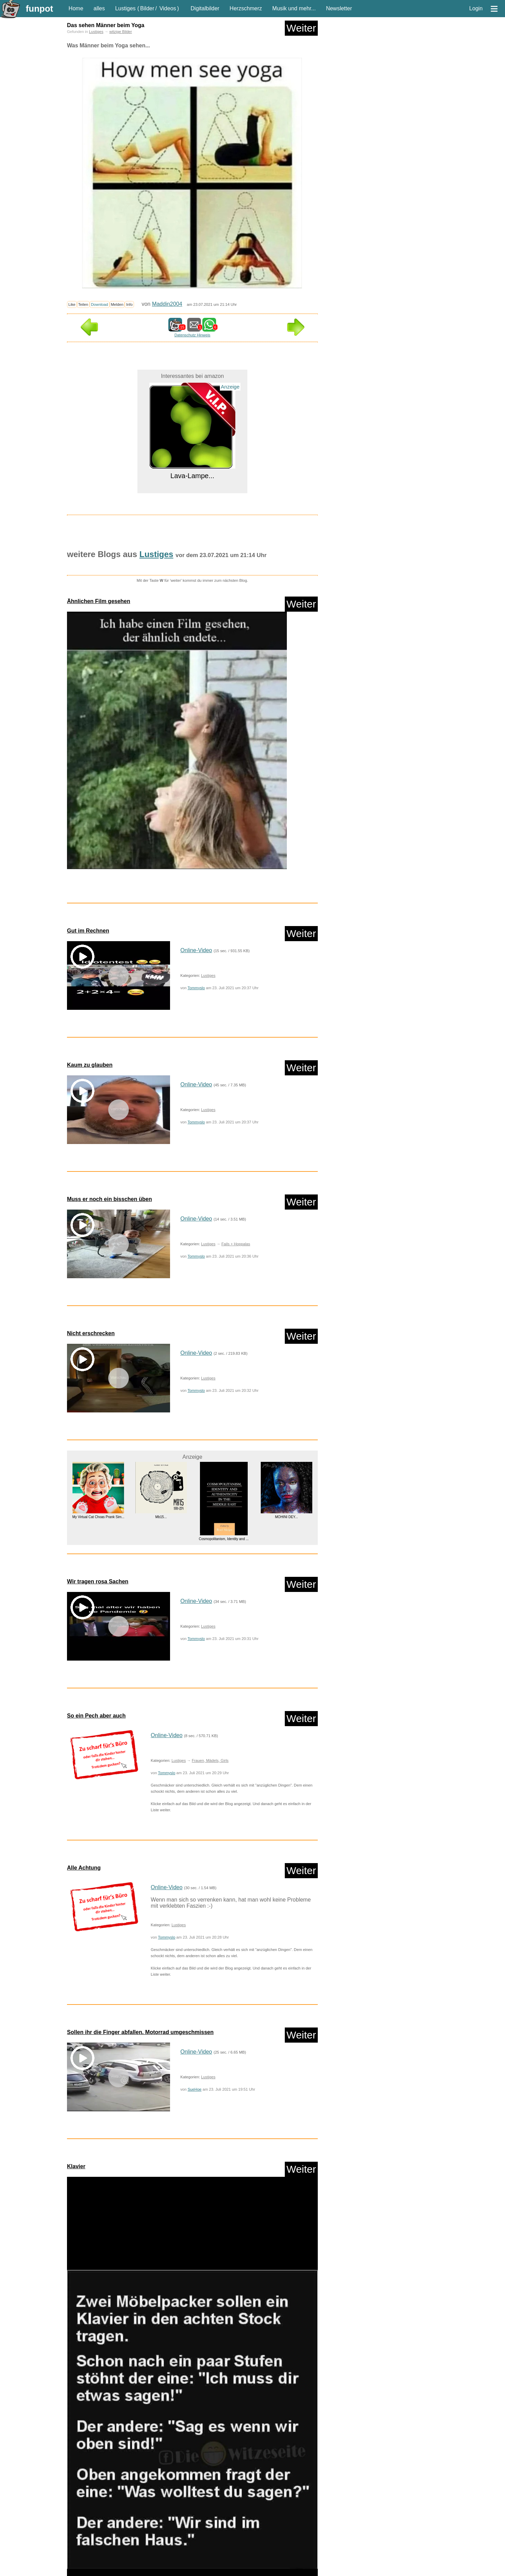  I want to click on Versteckte Kamera, so click(146, 2571).